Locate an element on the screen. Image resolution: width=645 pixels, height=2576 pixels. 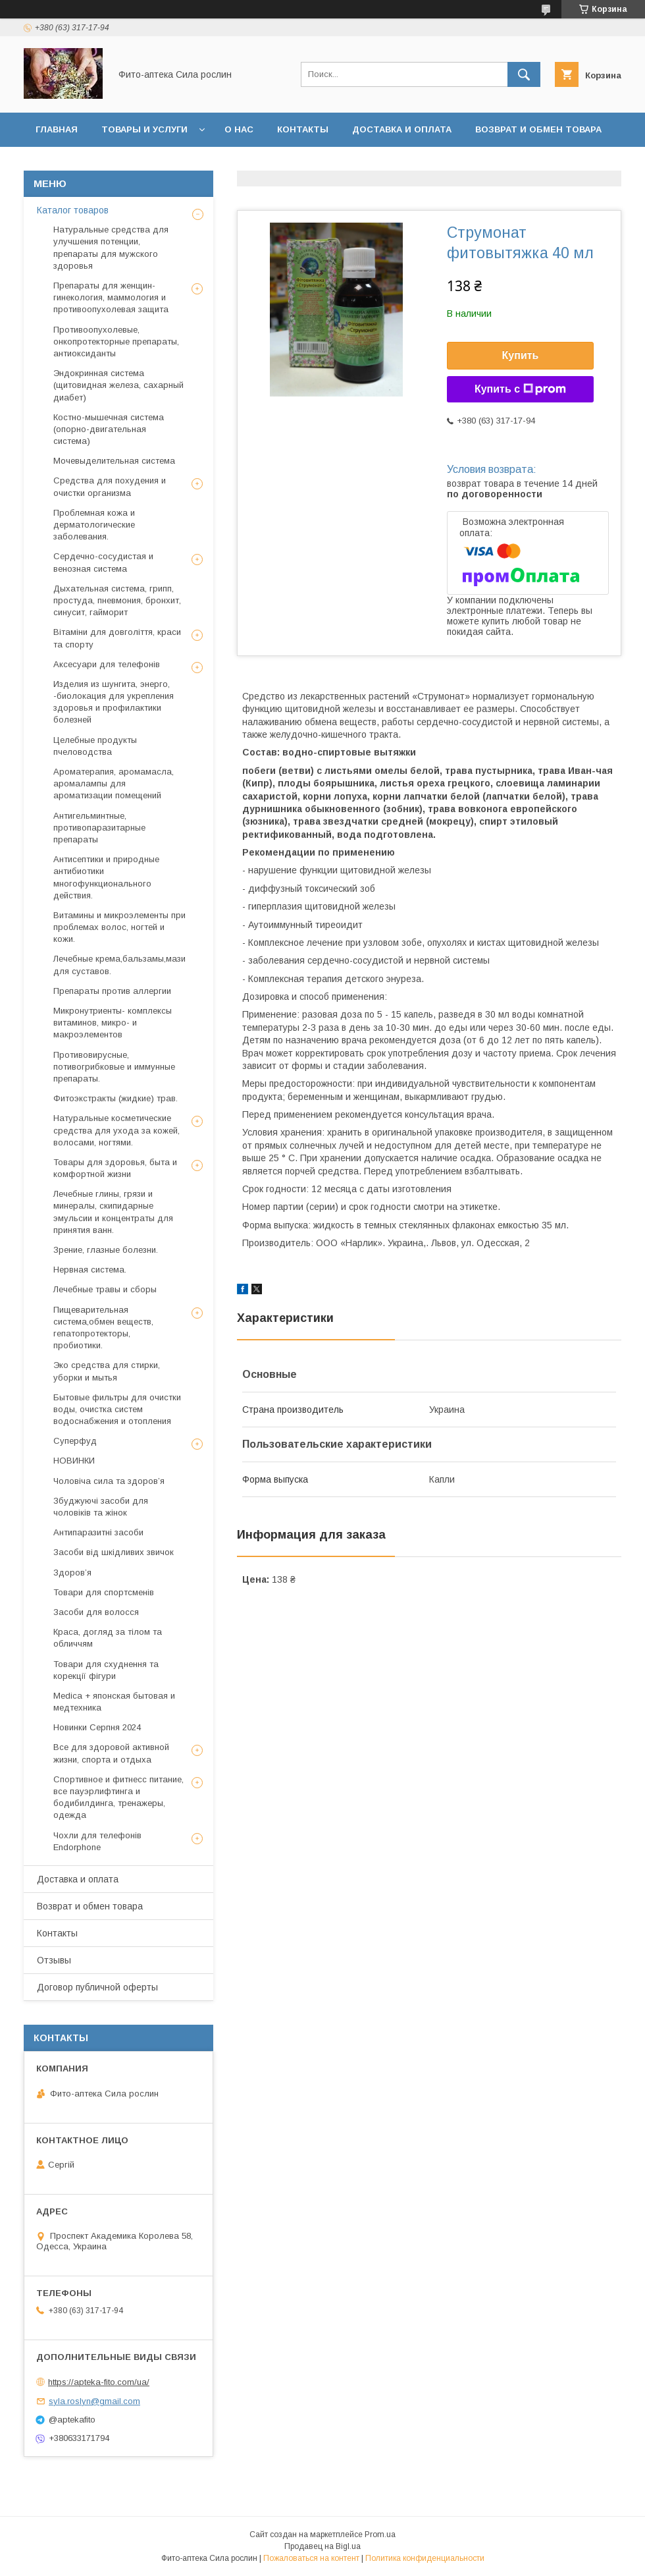
Антисептики и природные антибиотики многофункционального действия. is located at coordinates (106, 877).